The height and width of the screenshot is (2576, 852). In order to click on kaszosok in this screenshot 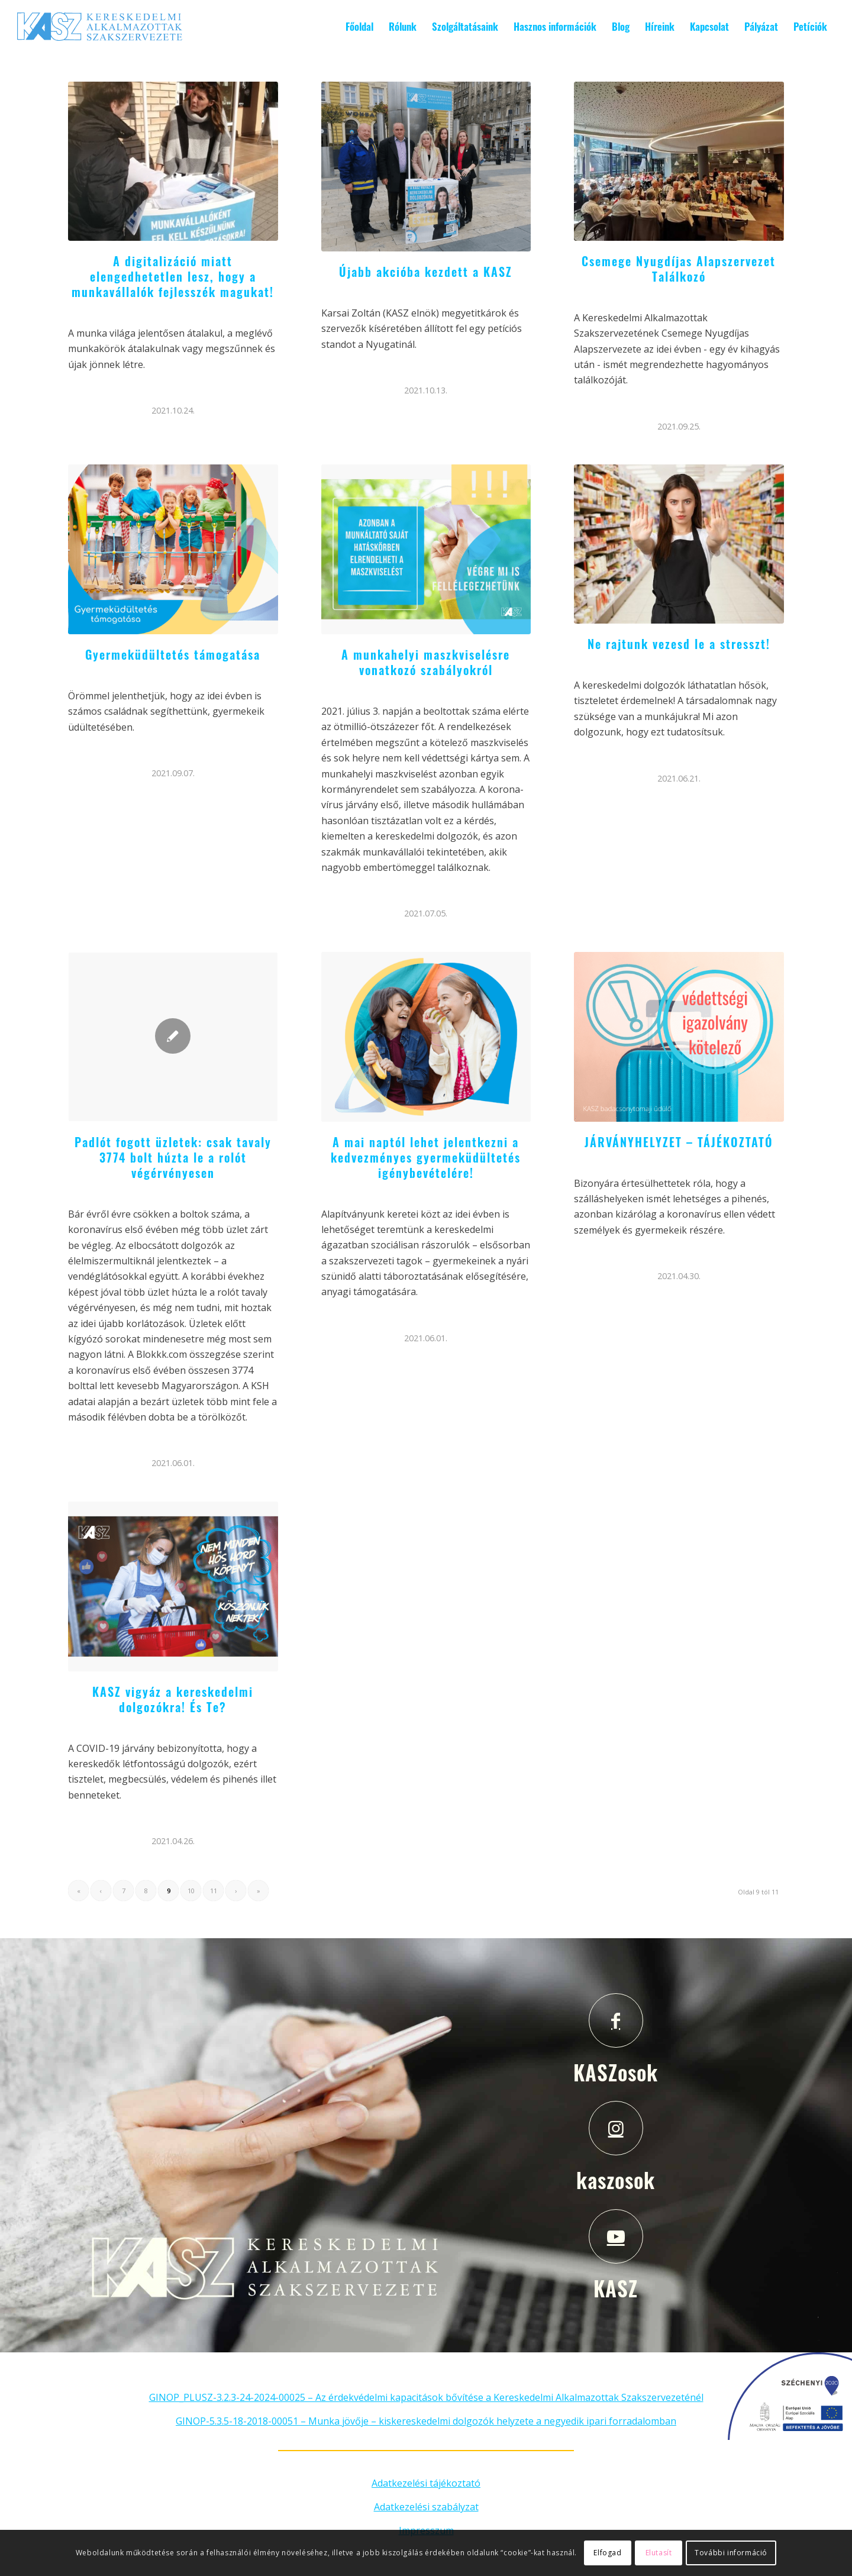, I will do `click(615, 2179)`.